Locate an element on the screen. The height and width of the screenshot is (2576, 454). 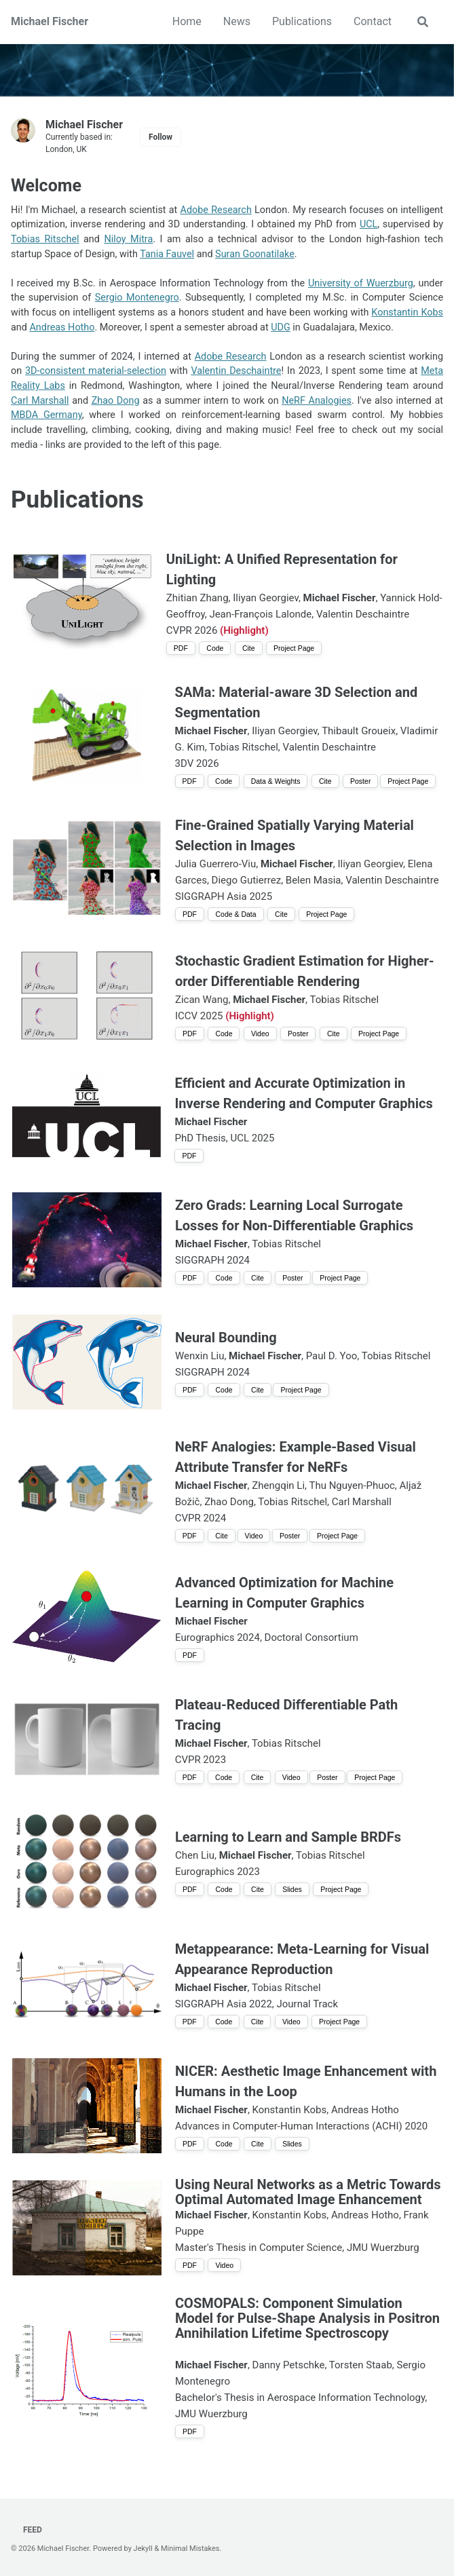
Follow is located at coordinates (160, 137).